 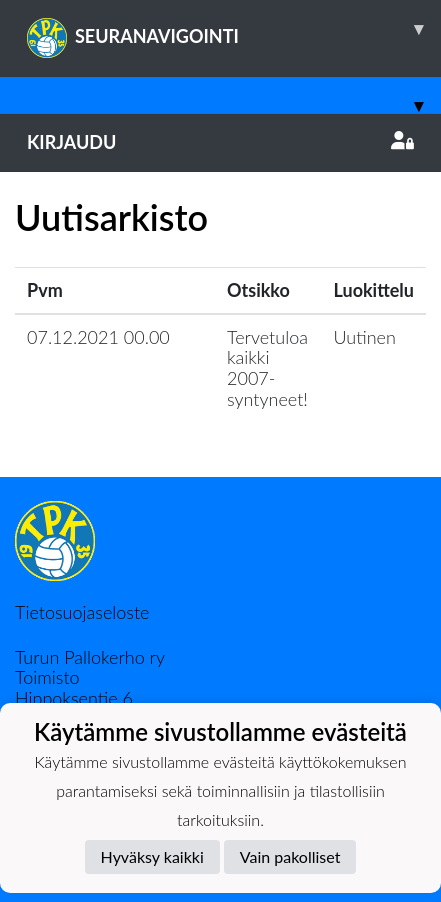 I want to click on Hyväksy kaikki, so click(x=152, y=856).